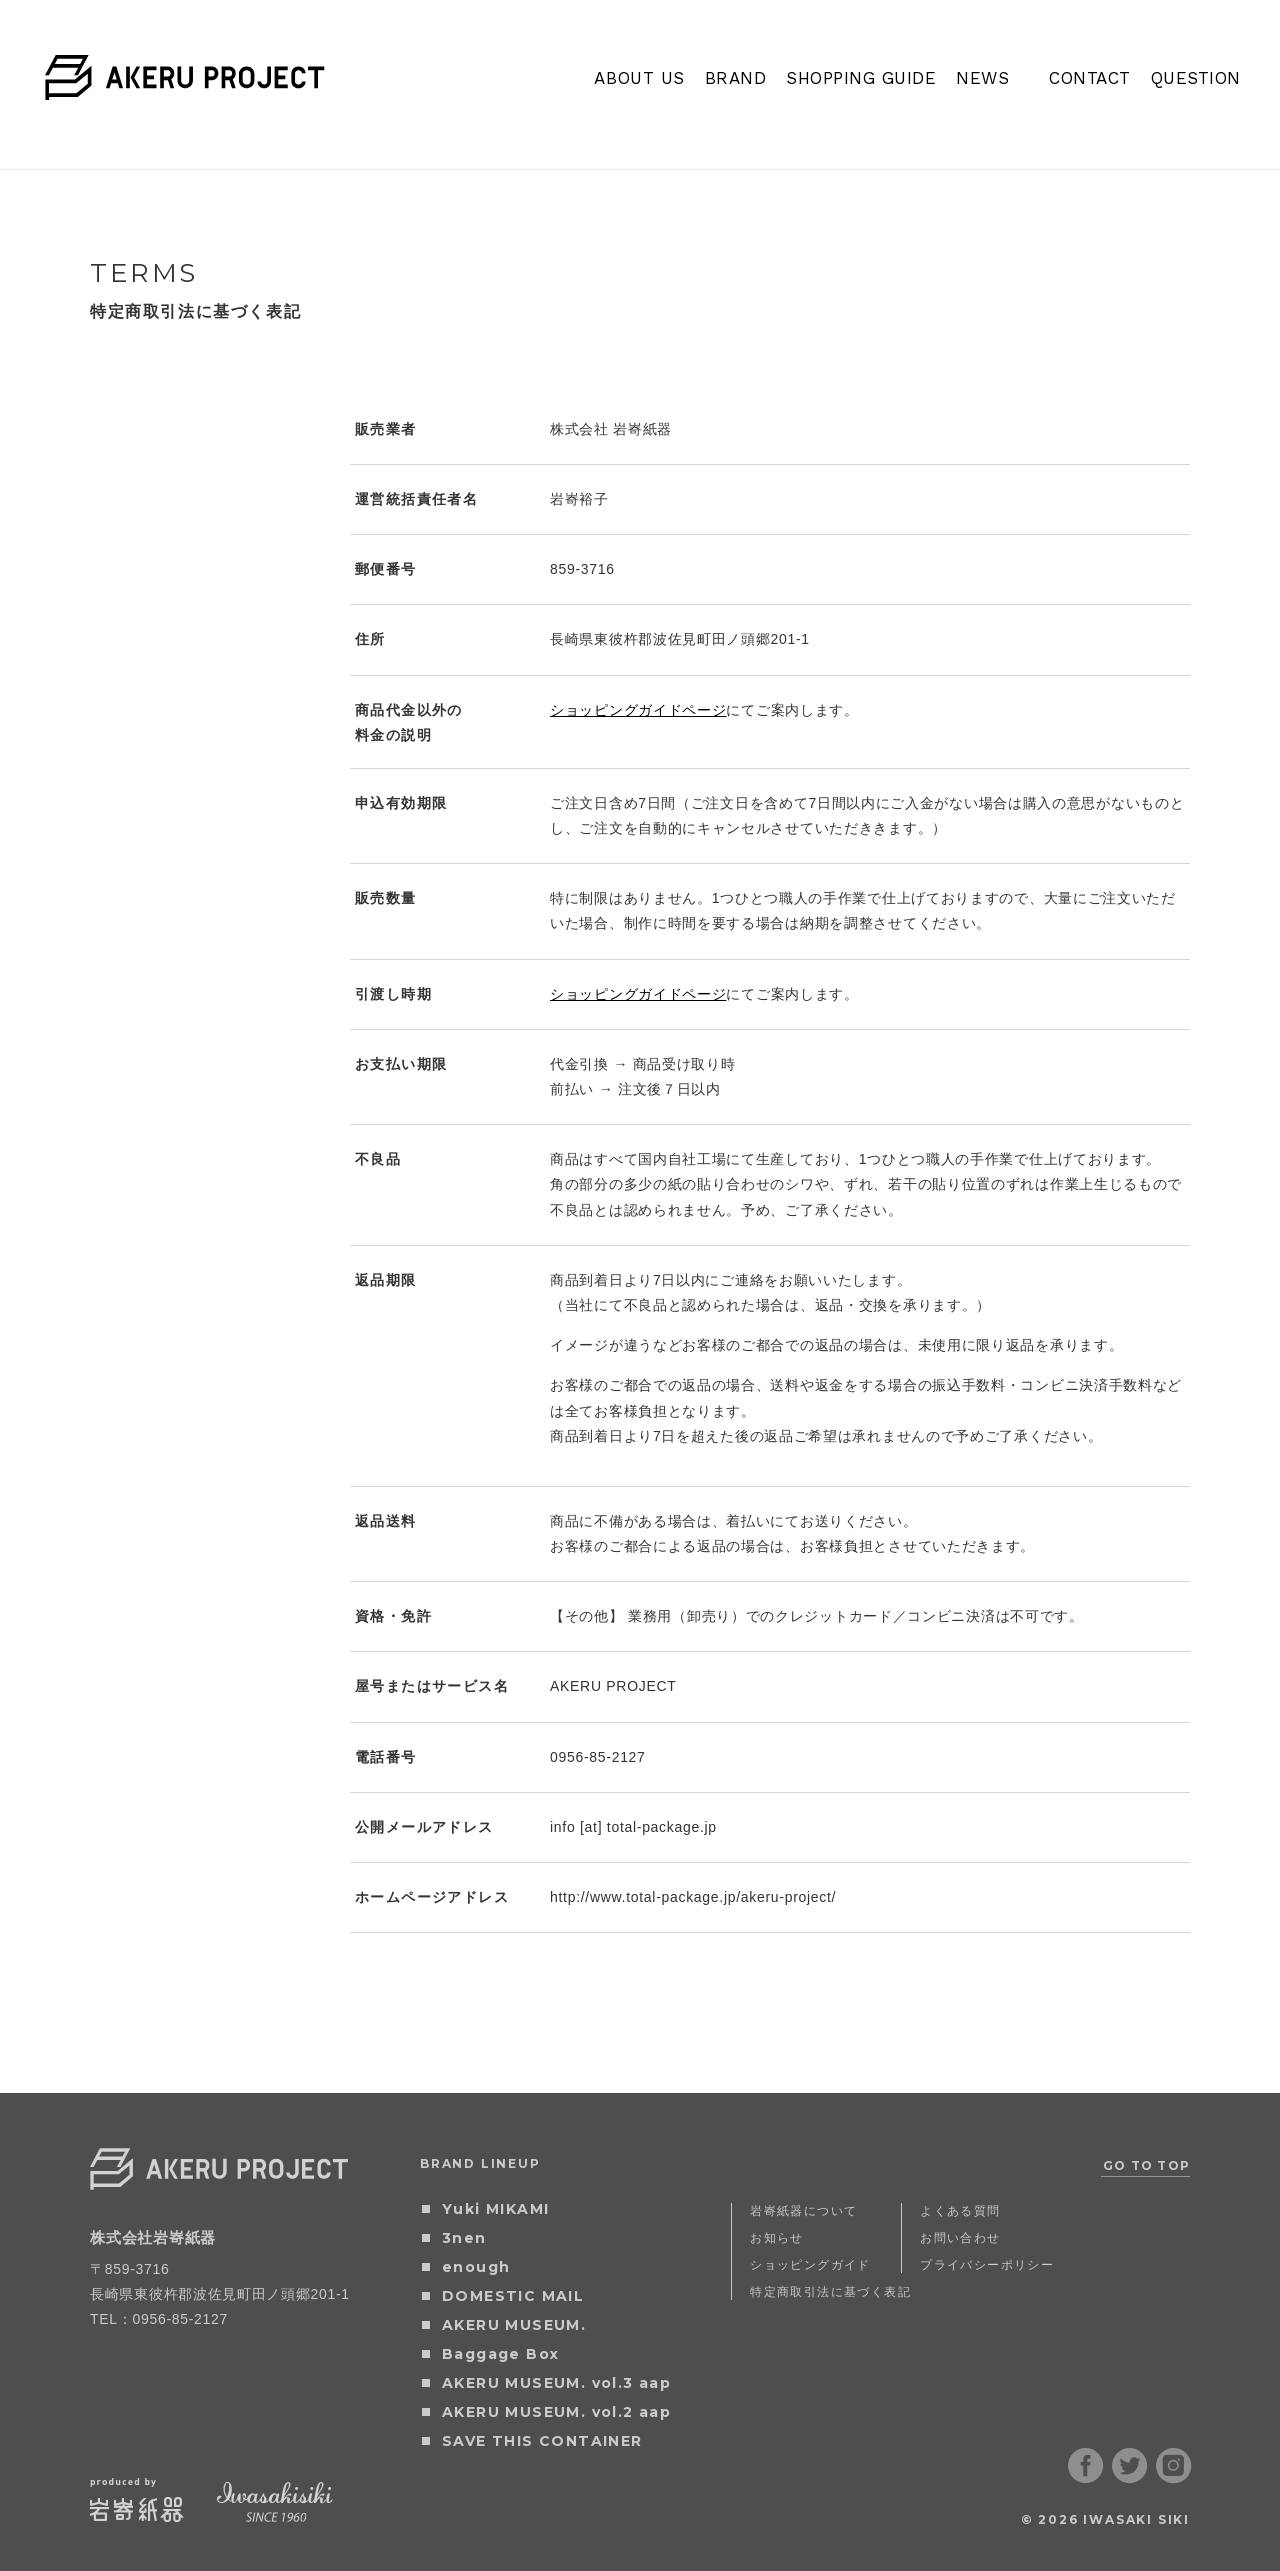 The height and width of the screenshot is (2571, 1280). What do you see at coordinates (542, 2441) in the screenshot?
I see `SAVE THIS CONTAINER` at bounding box center [542, 2441].